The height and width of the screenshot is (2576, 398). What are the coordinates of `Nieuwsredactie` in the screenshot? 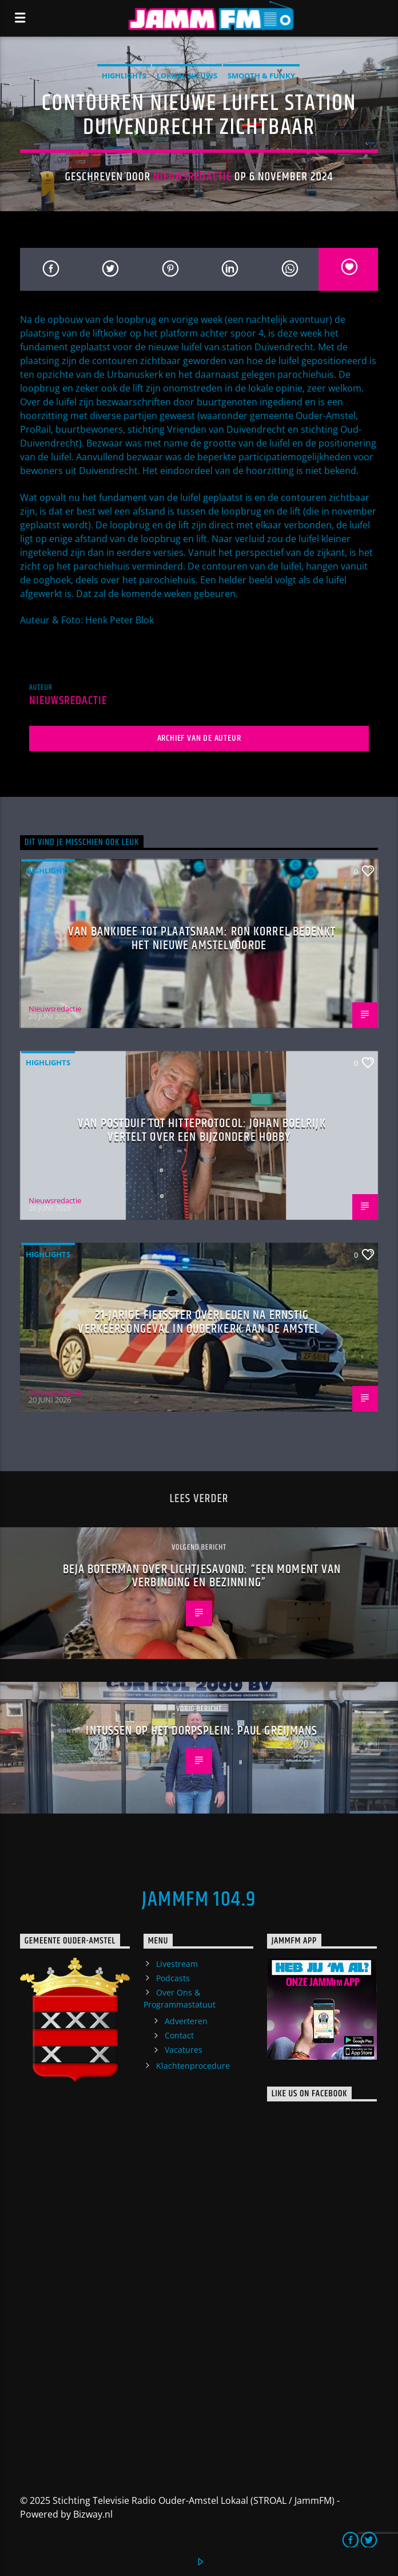 It's located at (192, 177).